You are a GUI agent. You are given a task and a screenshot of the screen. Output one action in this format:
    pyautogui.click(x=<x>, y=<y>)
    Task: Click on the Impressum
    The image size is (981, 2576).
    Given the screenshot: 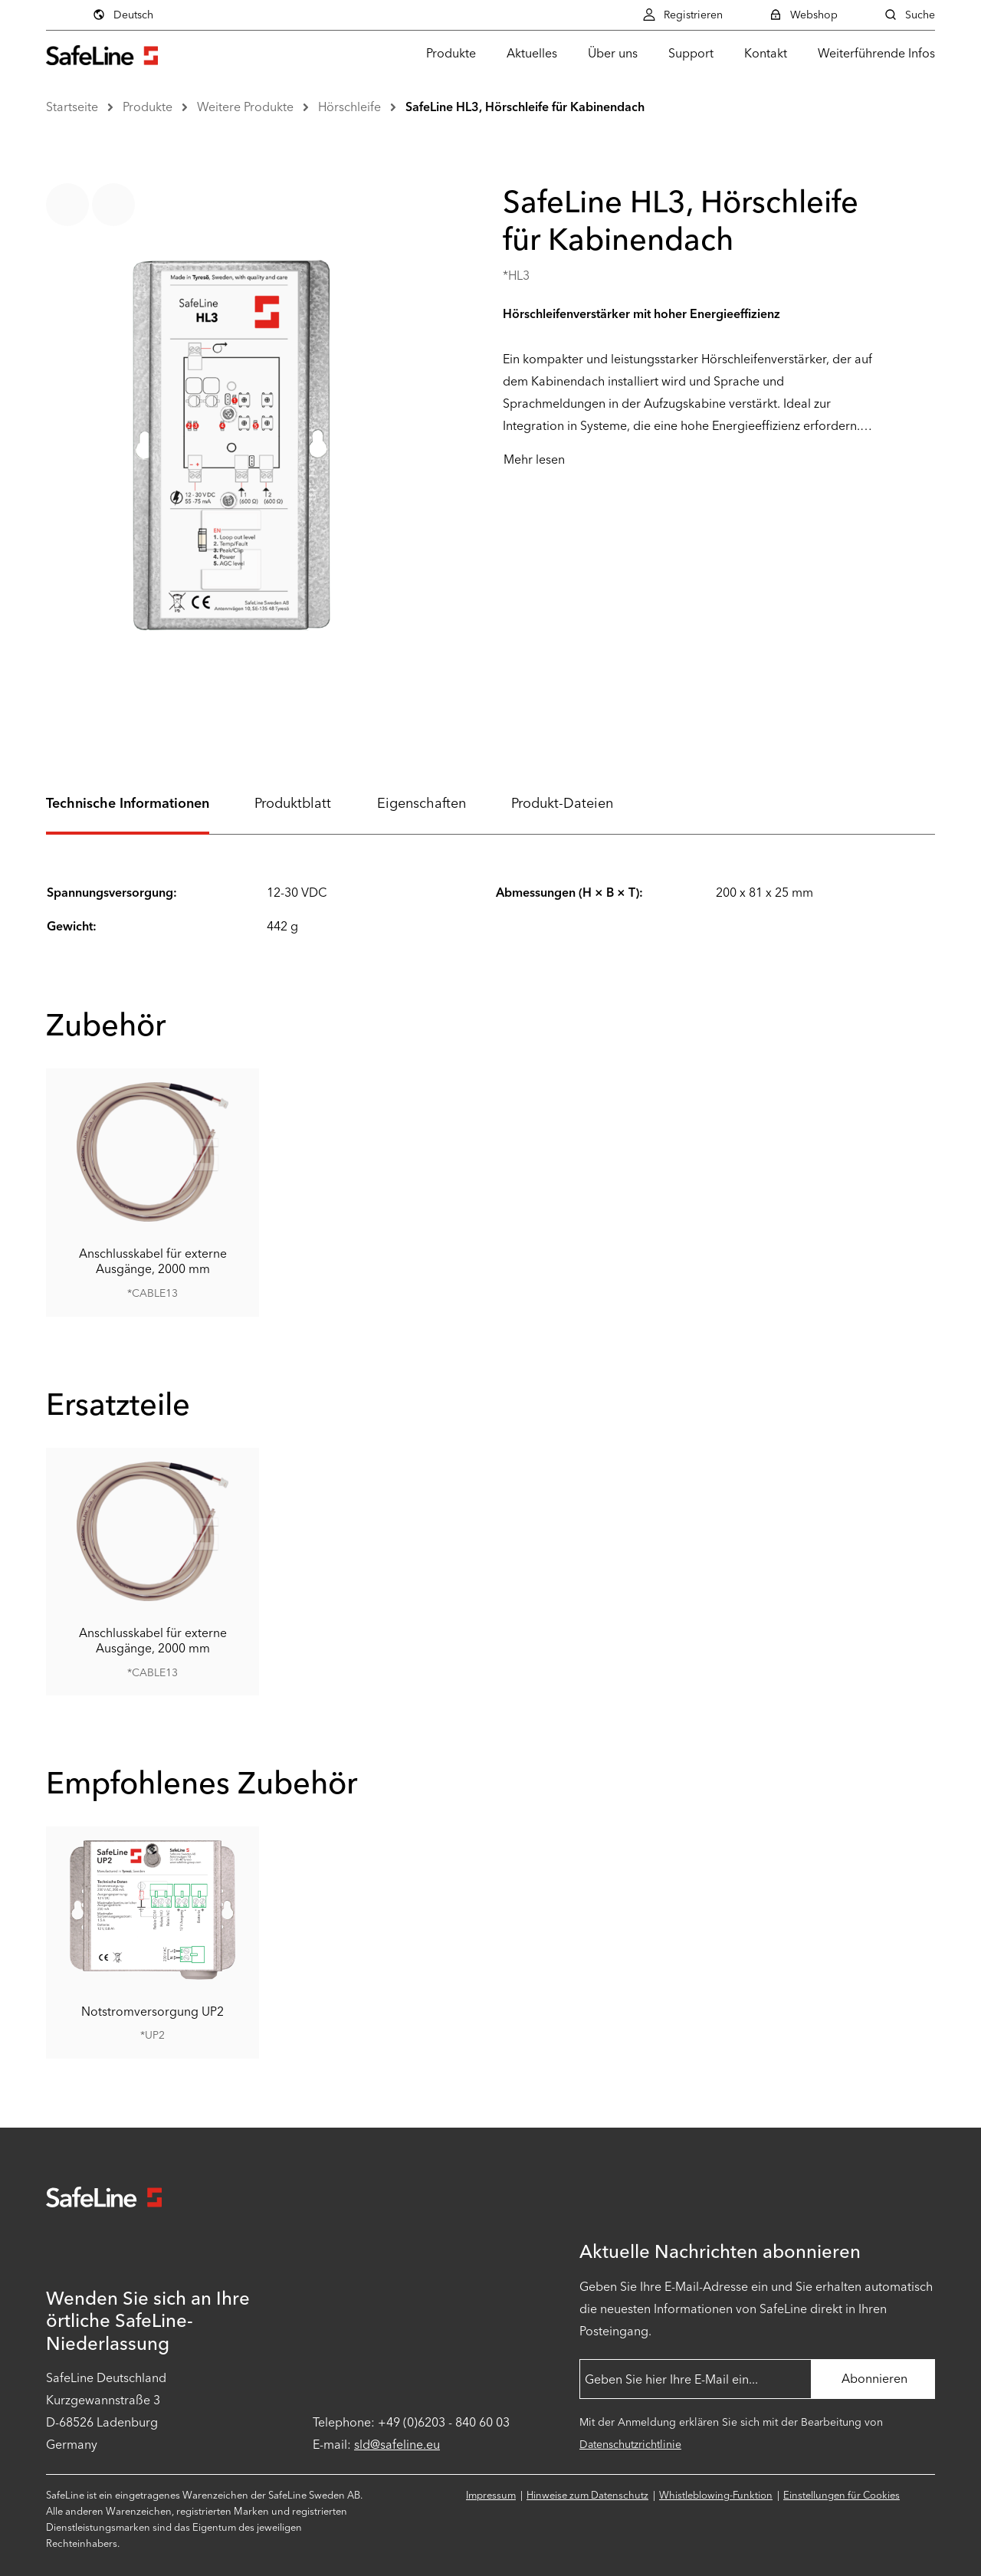 What is the action you would take?
    pyautogui.click(x=491, y=2495)
    